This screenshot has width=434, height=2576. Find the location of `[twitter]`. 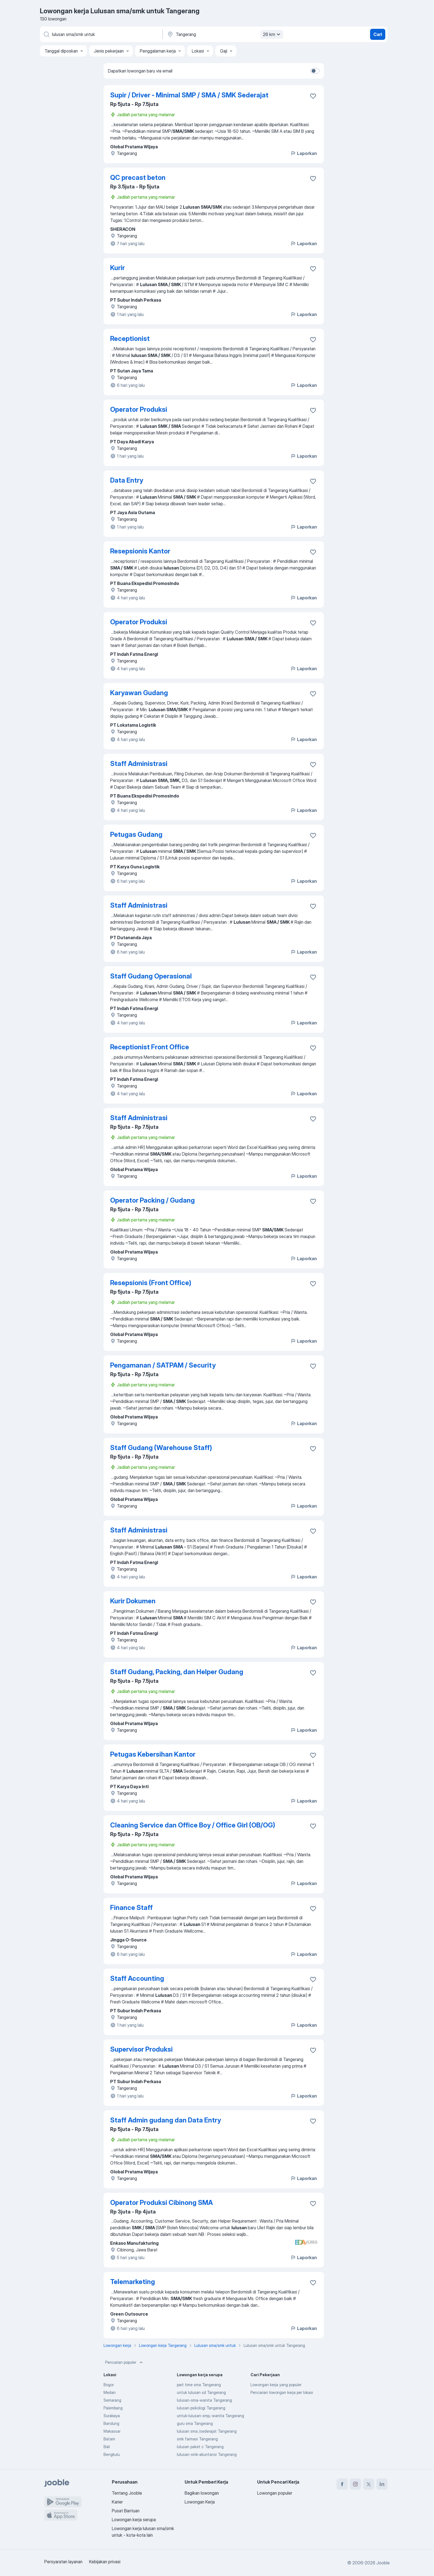

[twitter] is located at coordinates (368, 2484).